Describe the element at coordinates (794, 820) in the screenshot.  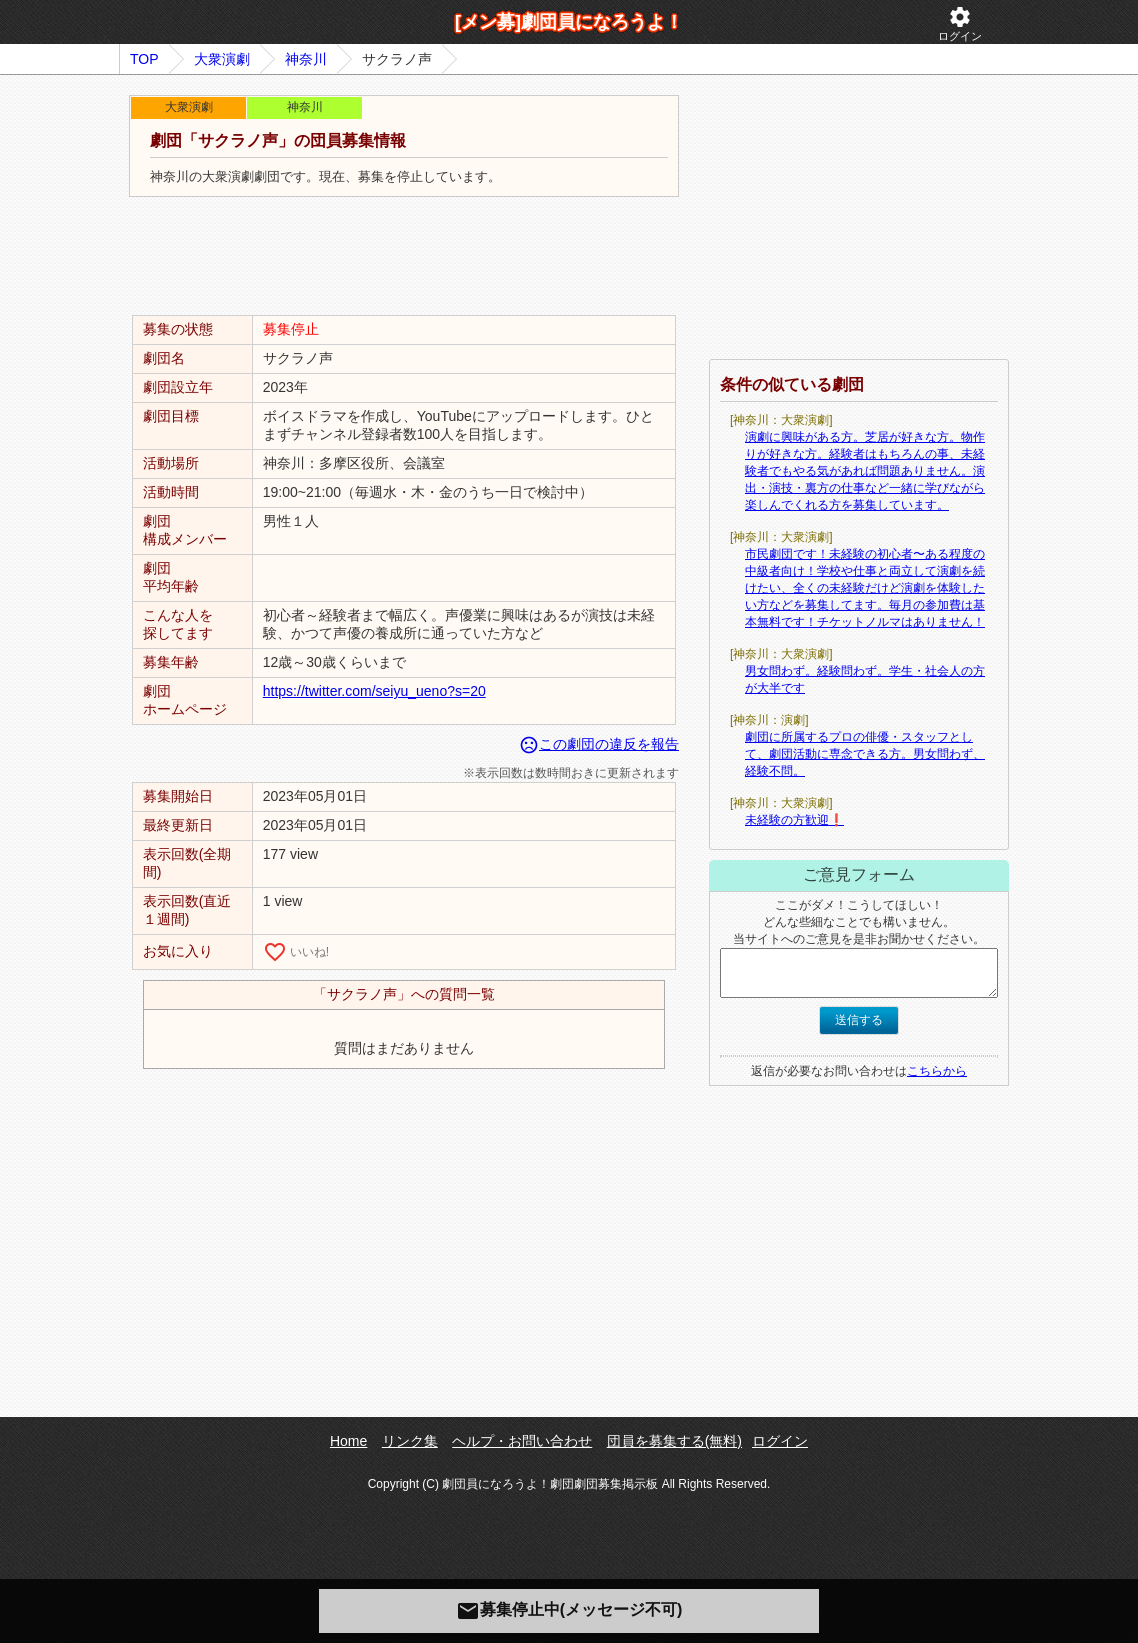
I see `未経験の方歓迎❗` at that location.